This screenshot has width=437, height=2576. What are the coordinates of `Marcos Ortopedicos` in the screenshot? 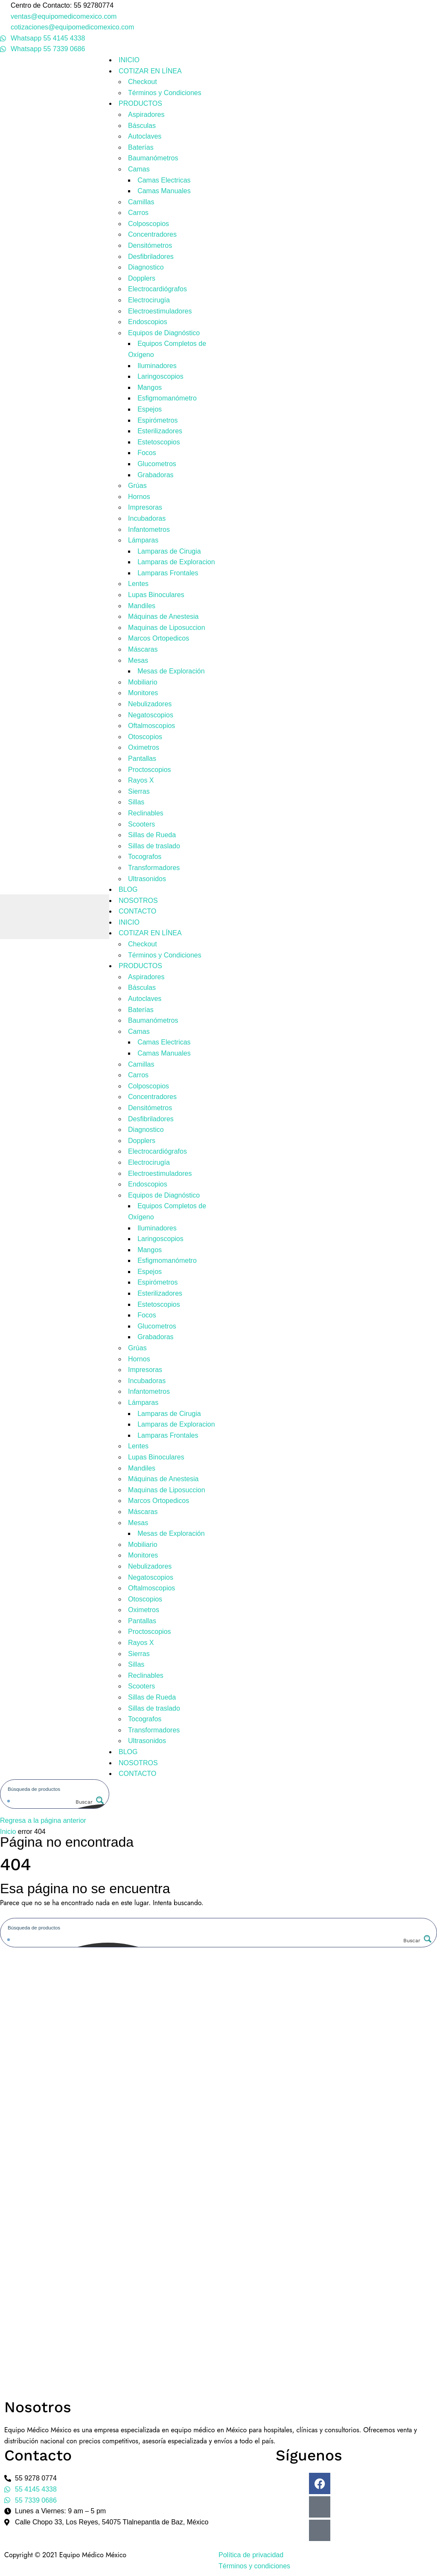 It's located at (158, 638).